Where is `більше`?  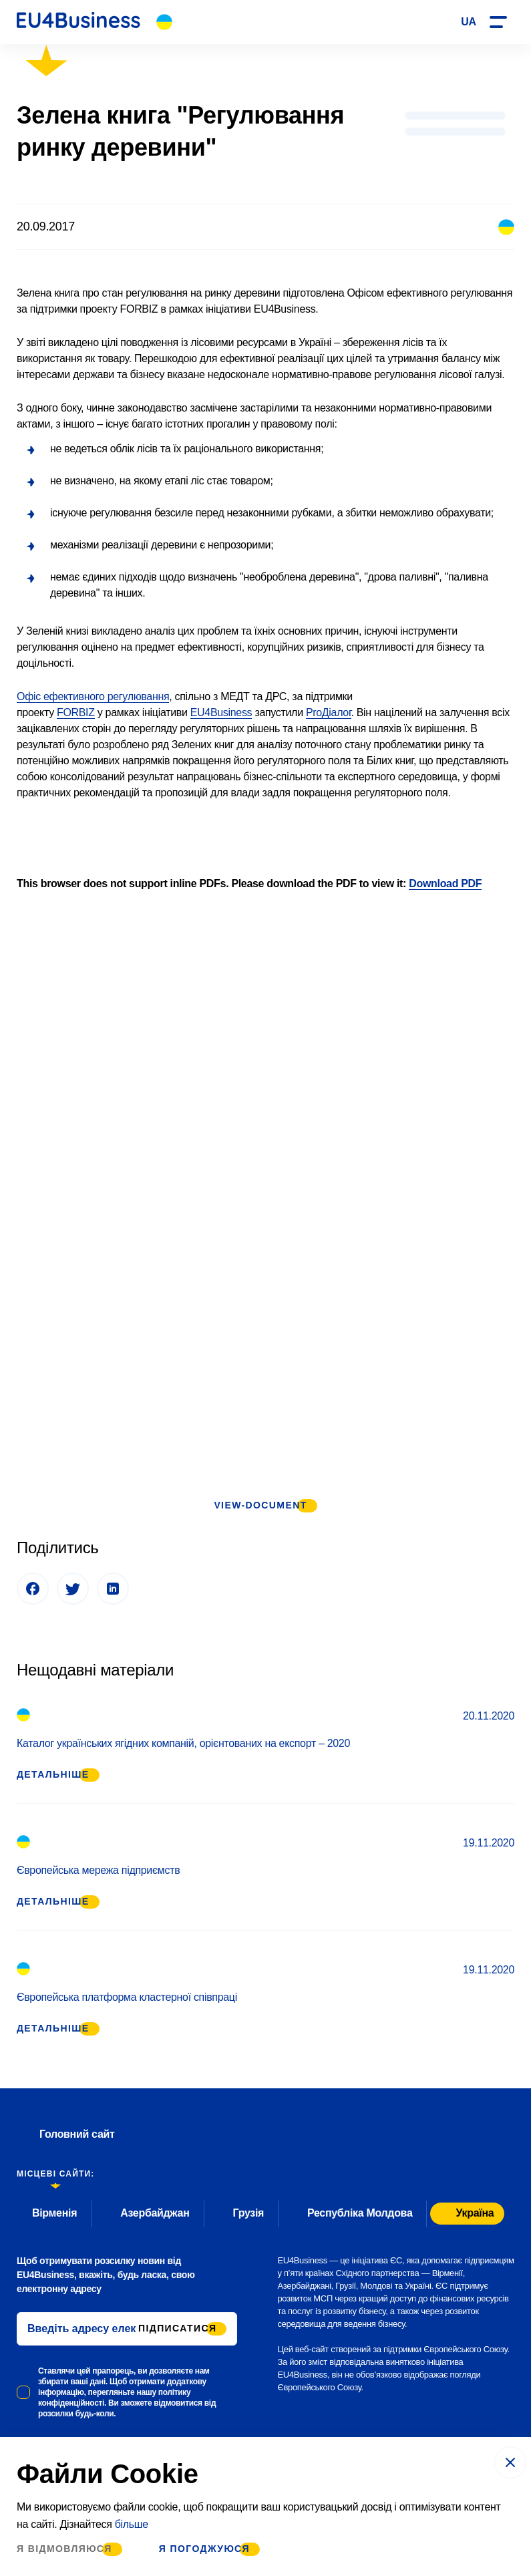 більше is located at coordinates (131, 2524).